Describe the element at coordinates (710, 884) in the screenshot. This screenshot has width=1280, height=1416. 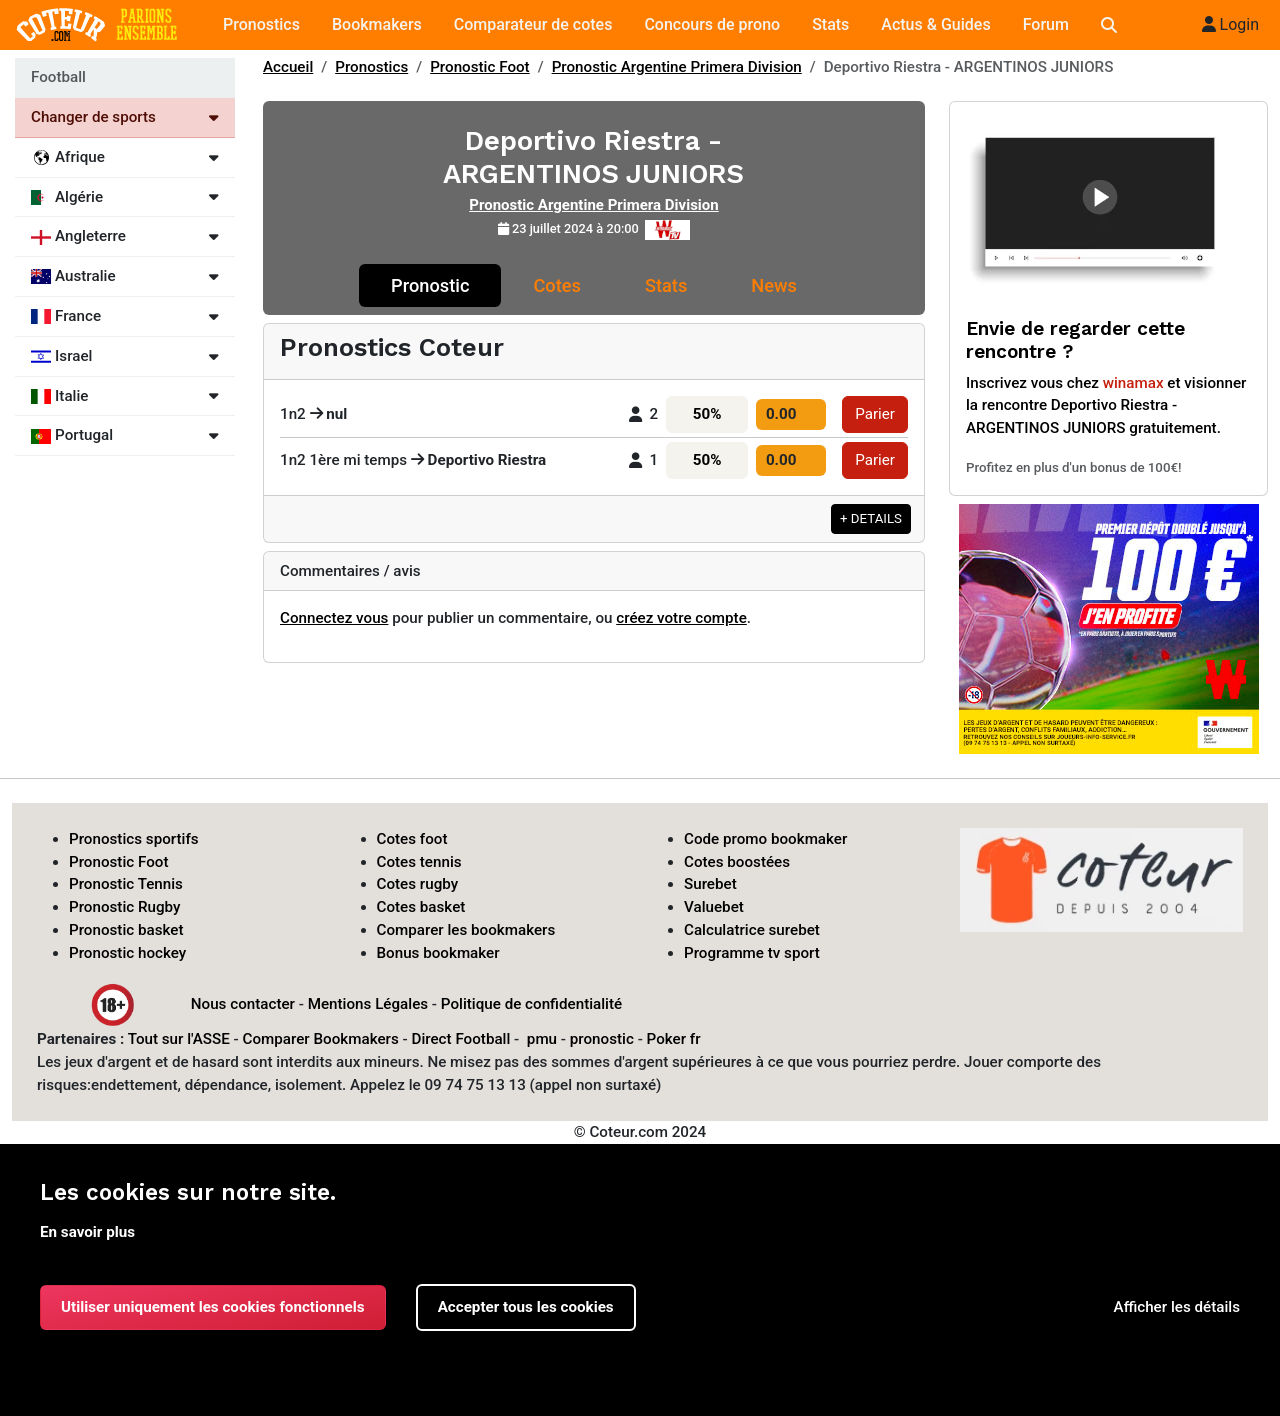
I see `Surebet` at that location.